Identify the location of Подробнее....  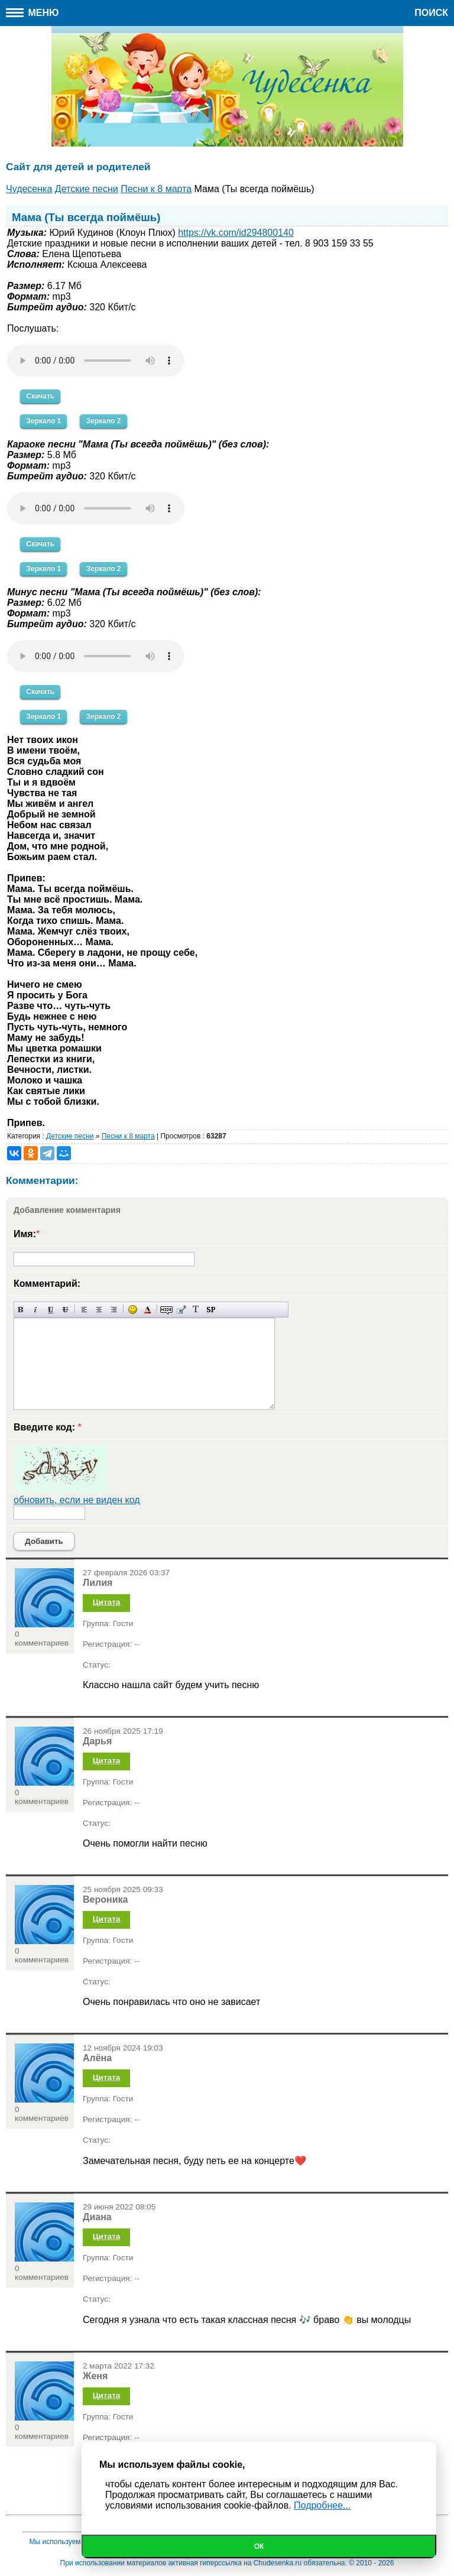
(322, 2505).